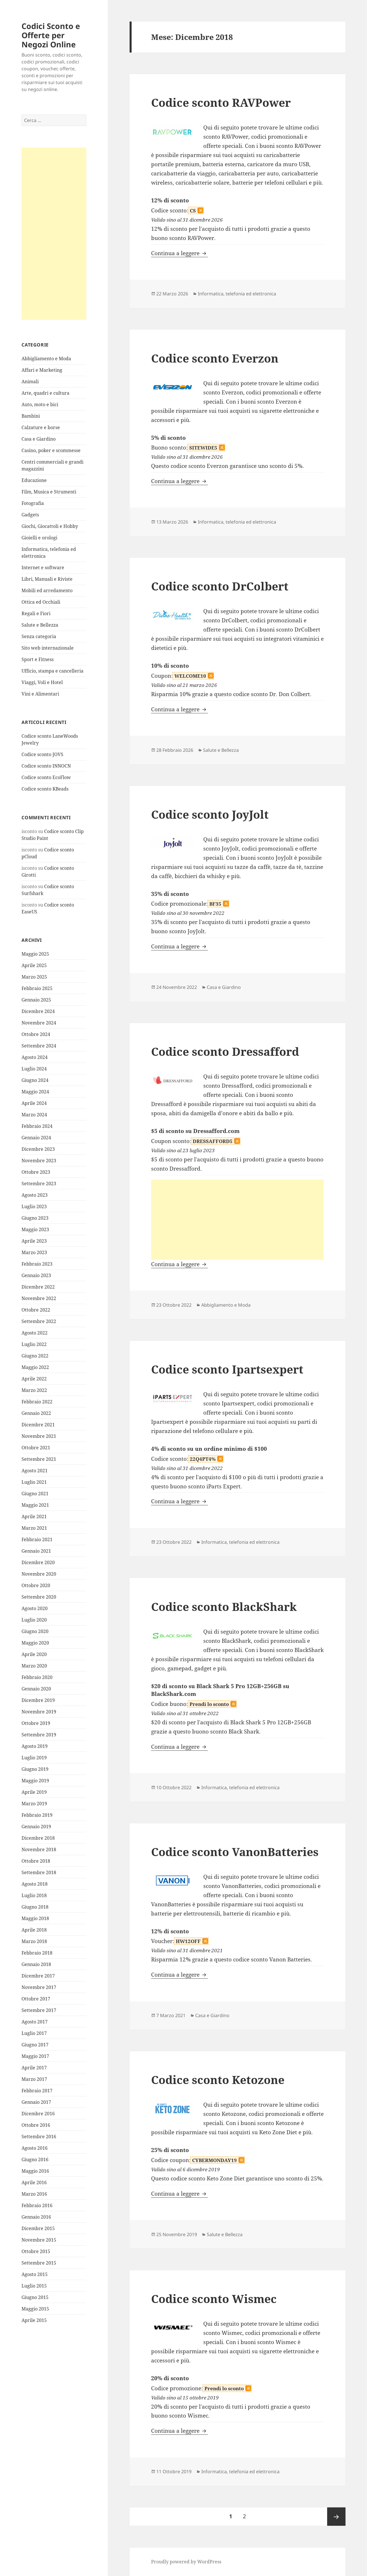  Describe the element at coordinates (47, 590) in the screenshot. I see `Mobili ed arredamento` at that location.